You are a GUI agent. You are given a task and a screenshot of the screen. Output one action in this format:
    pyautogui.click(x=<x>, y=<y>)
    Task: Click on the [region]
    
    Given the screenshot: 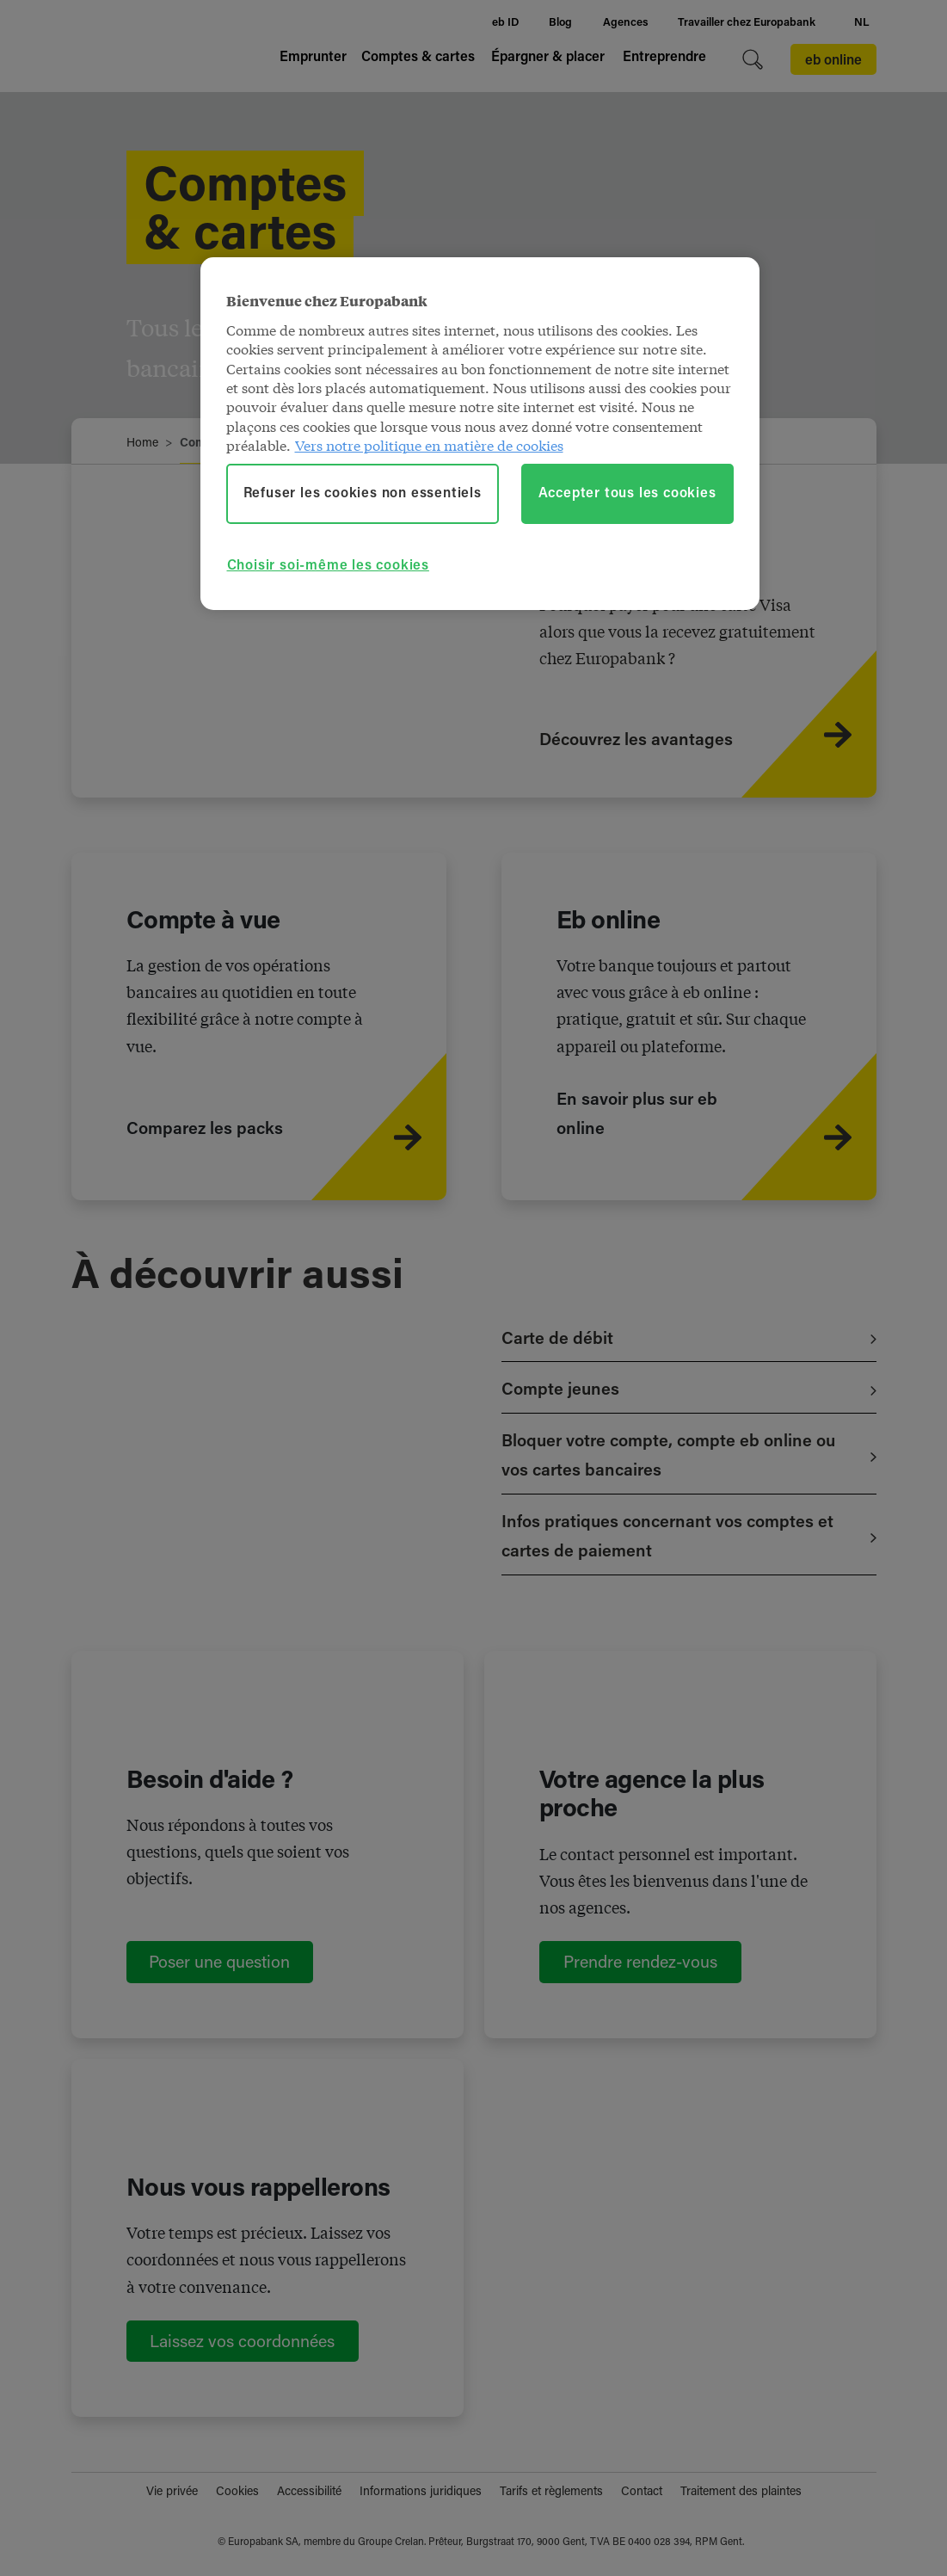 What is the action you would take?
    pyautogui.click(x=479, y=433)
    